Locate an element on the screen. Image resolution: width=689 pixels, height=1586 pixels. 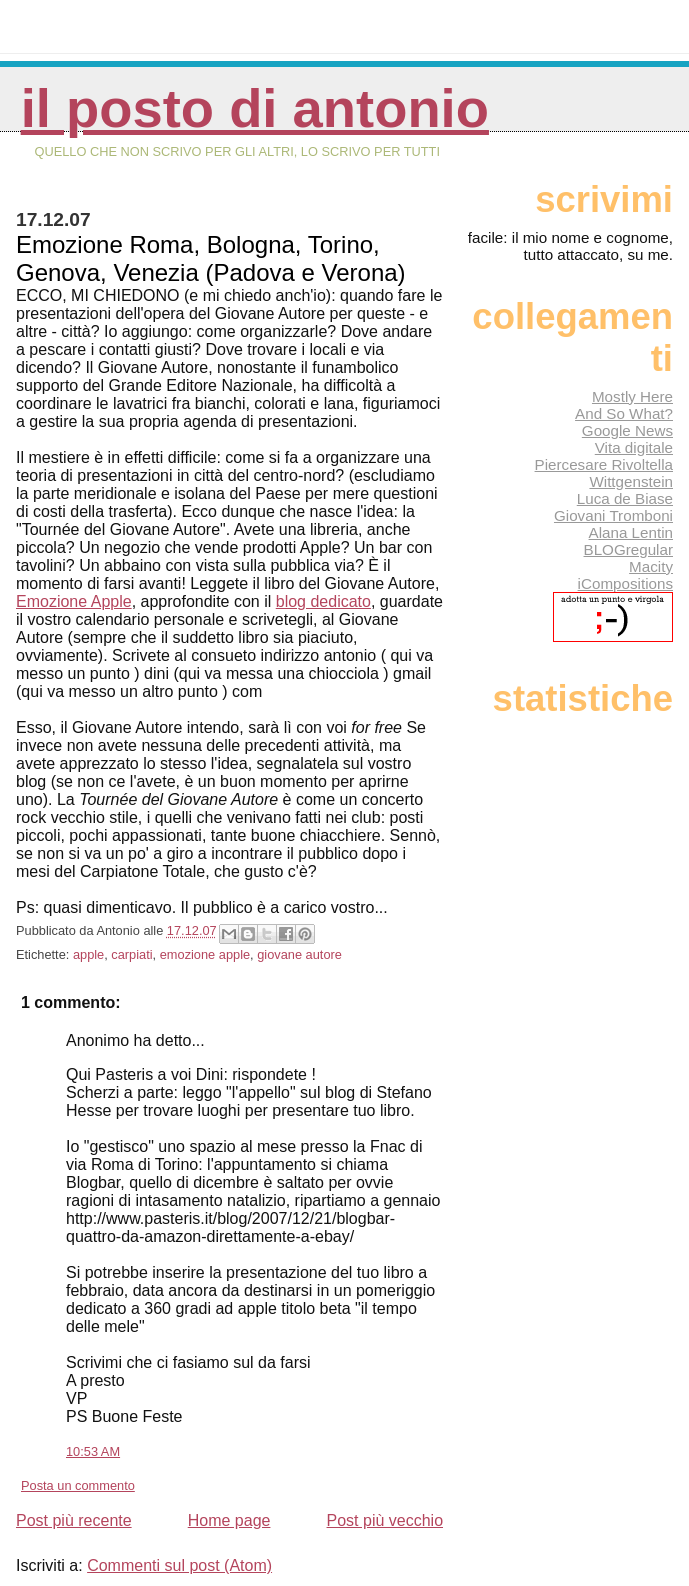
Giovani Tromboni is located at coordinates (613, 515).